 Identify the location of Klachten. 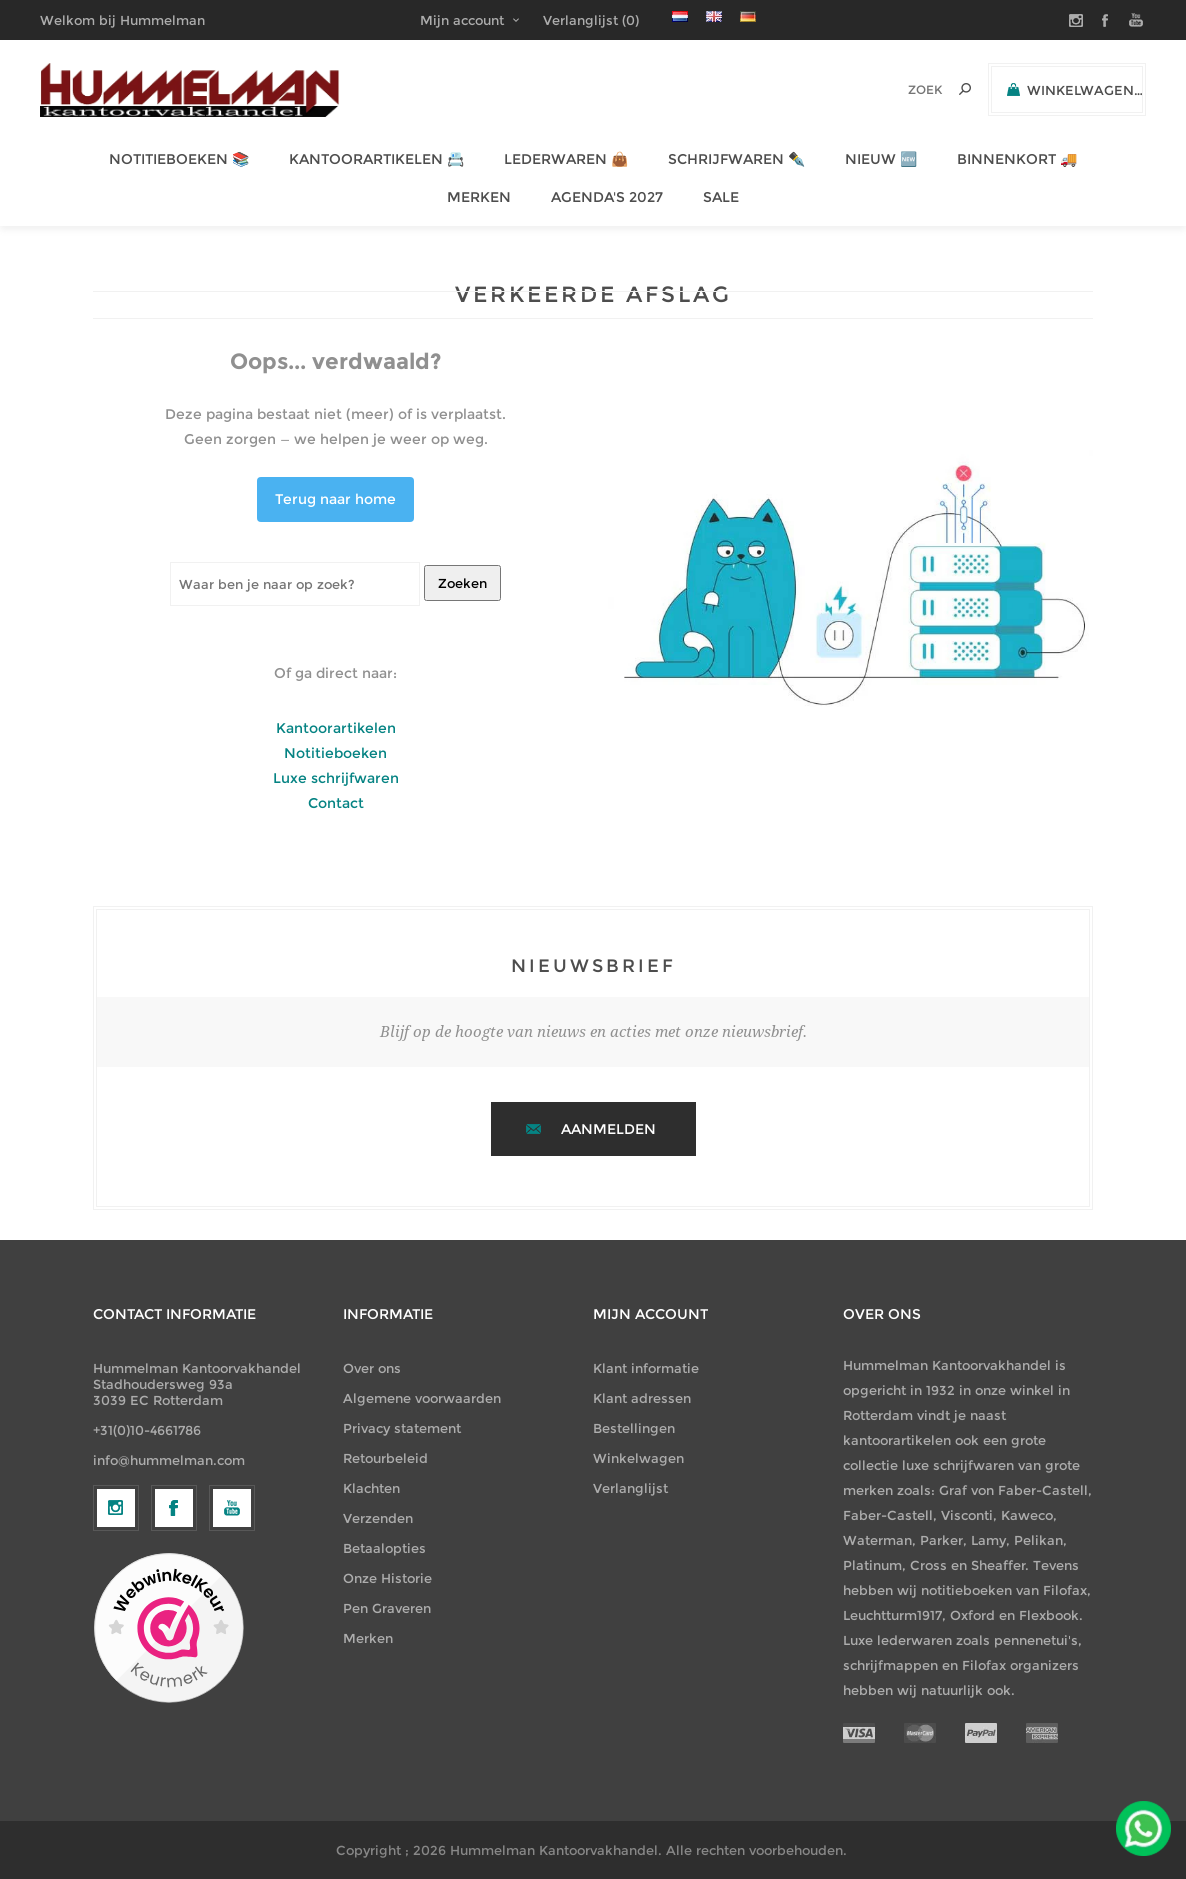
(371, 1488).